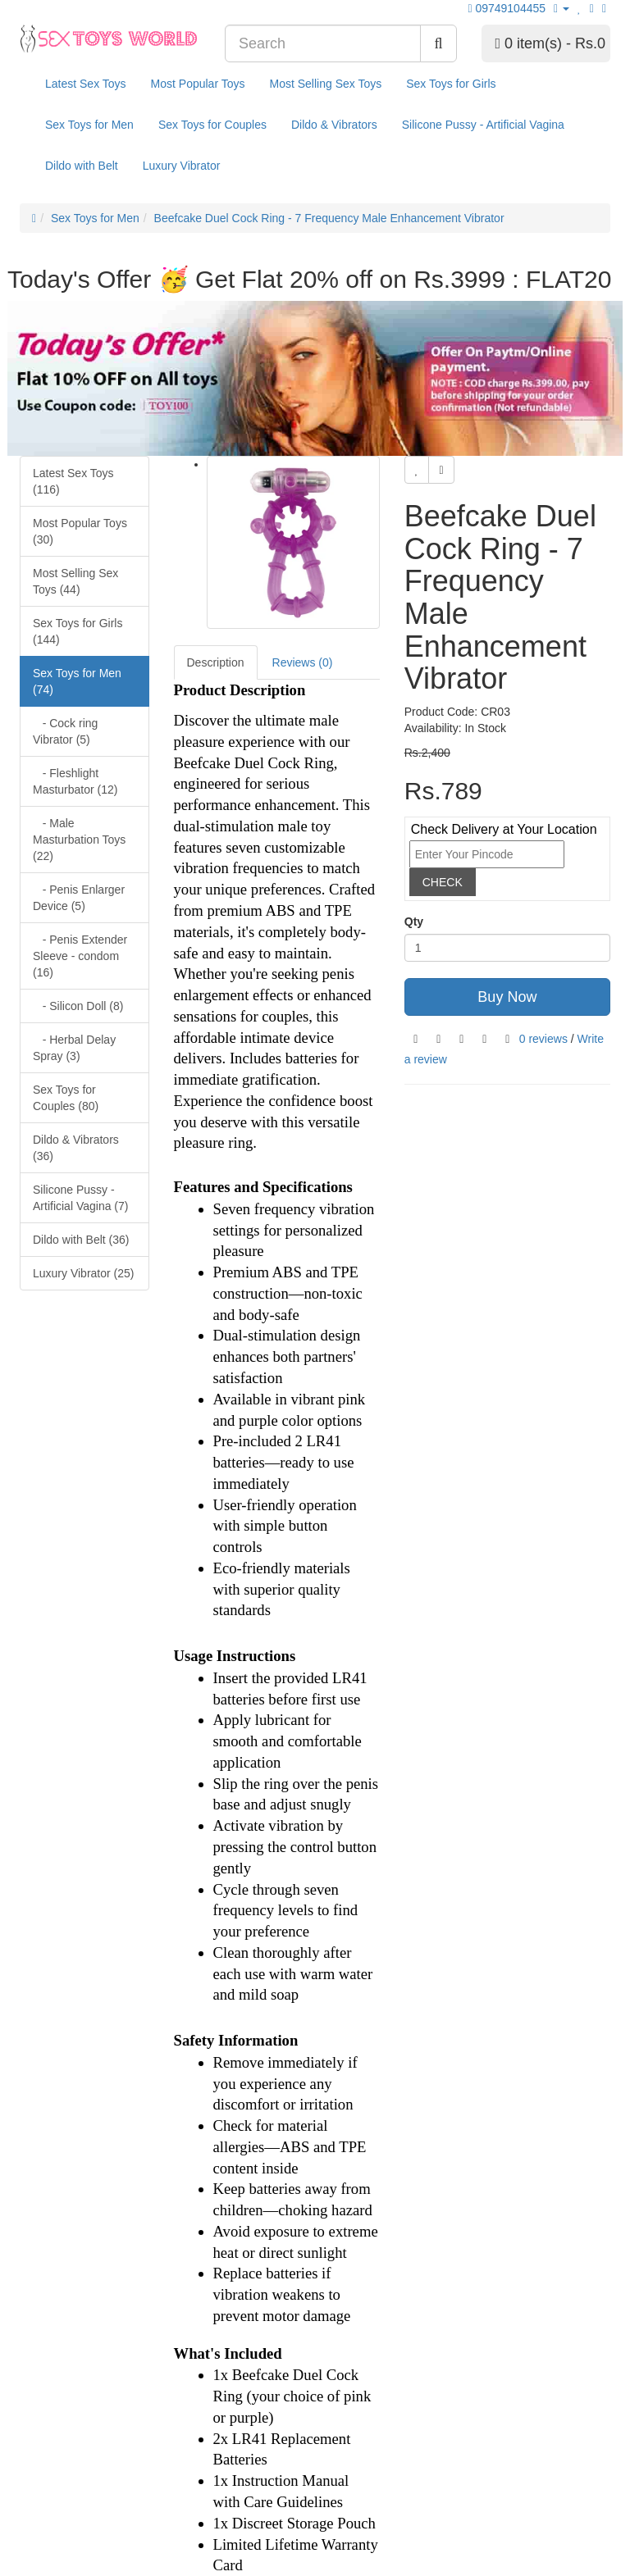  I want to click on Reviews (0), so click(302, 662).